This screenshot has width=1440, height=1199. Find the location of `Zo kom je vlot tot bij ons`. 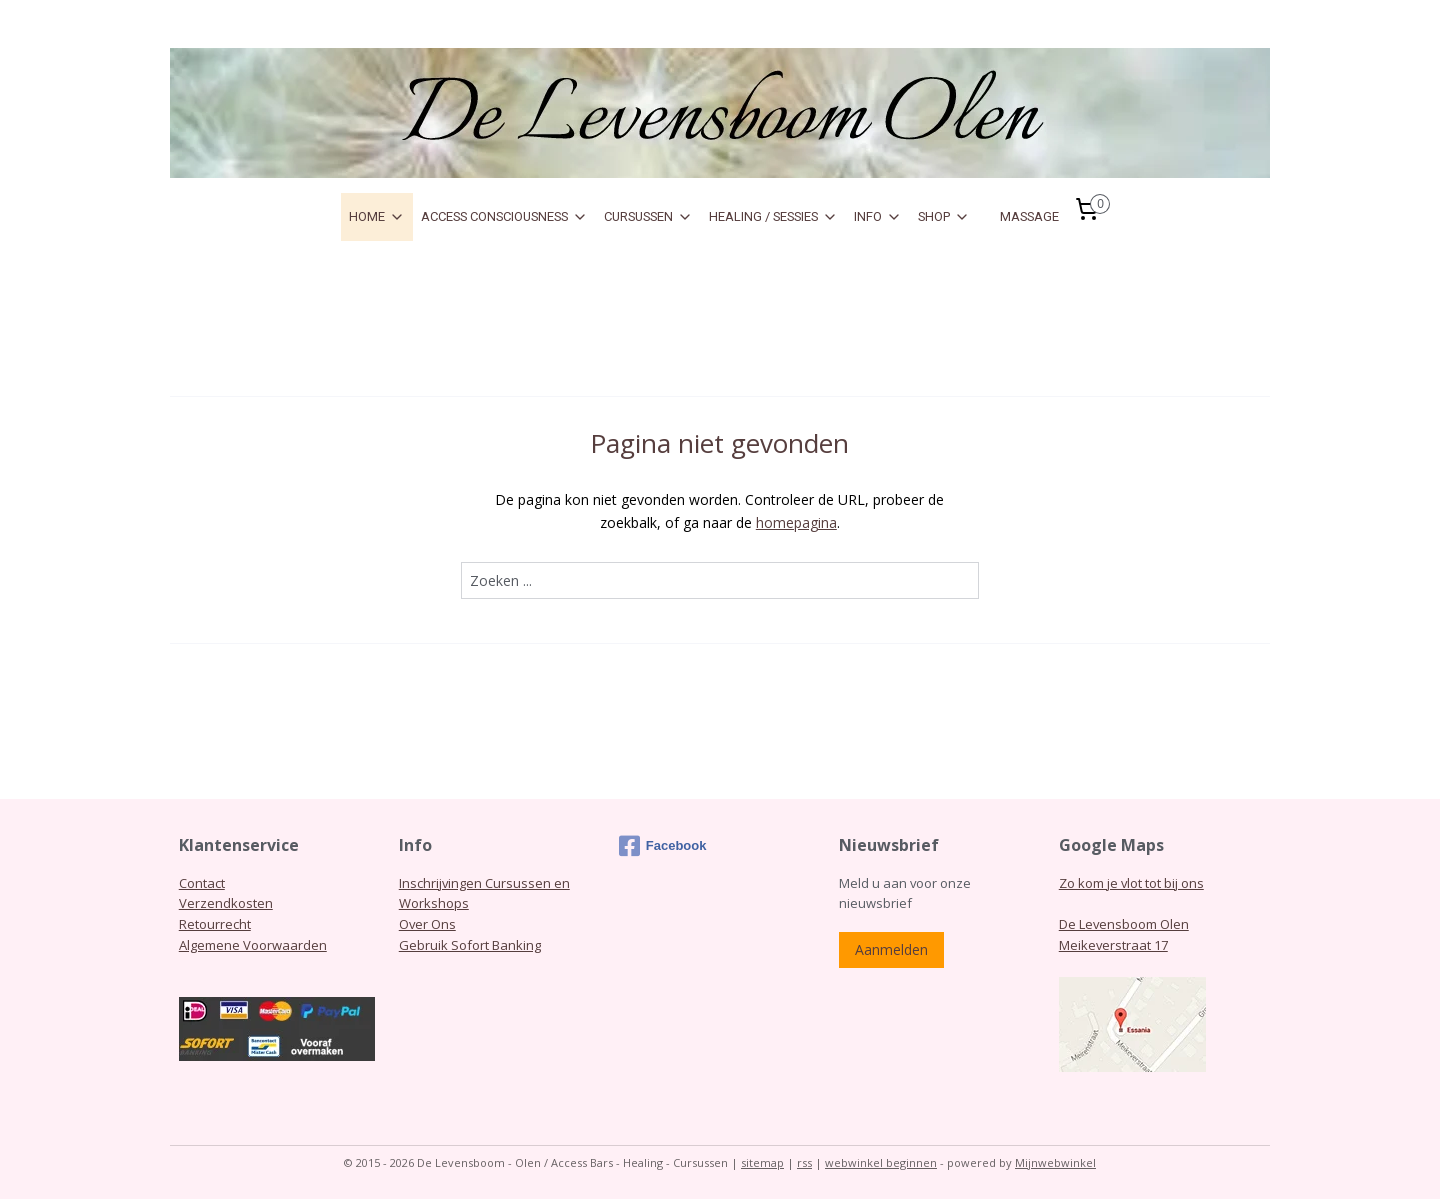

Zo kom je vlot tot bij ons is located at coordinates (1131, 883).